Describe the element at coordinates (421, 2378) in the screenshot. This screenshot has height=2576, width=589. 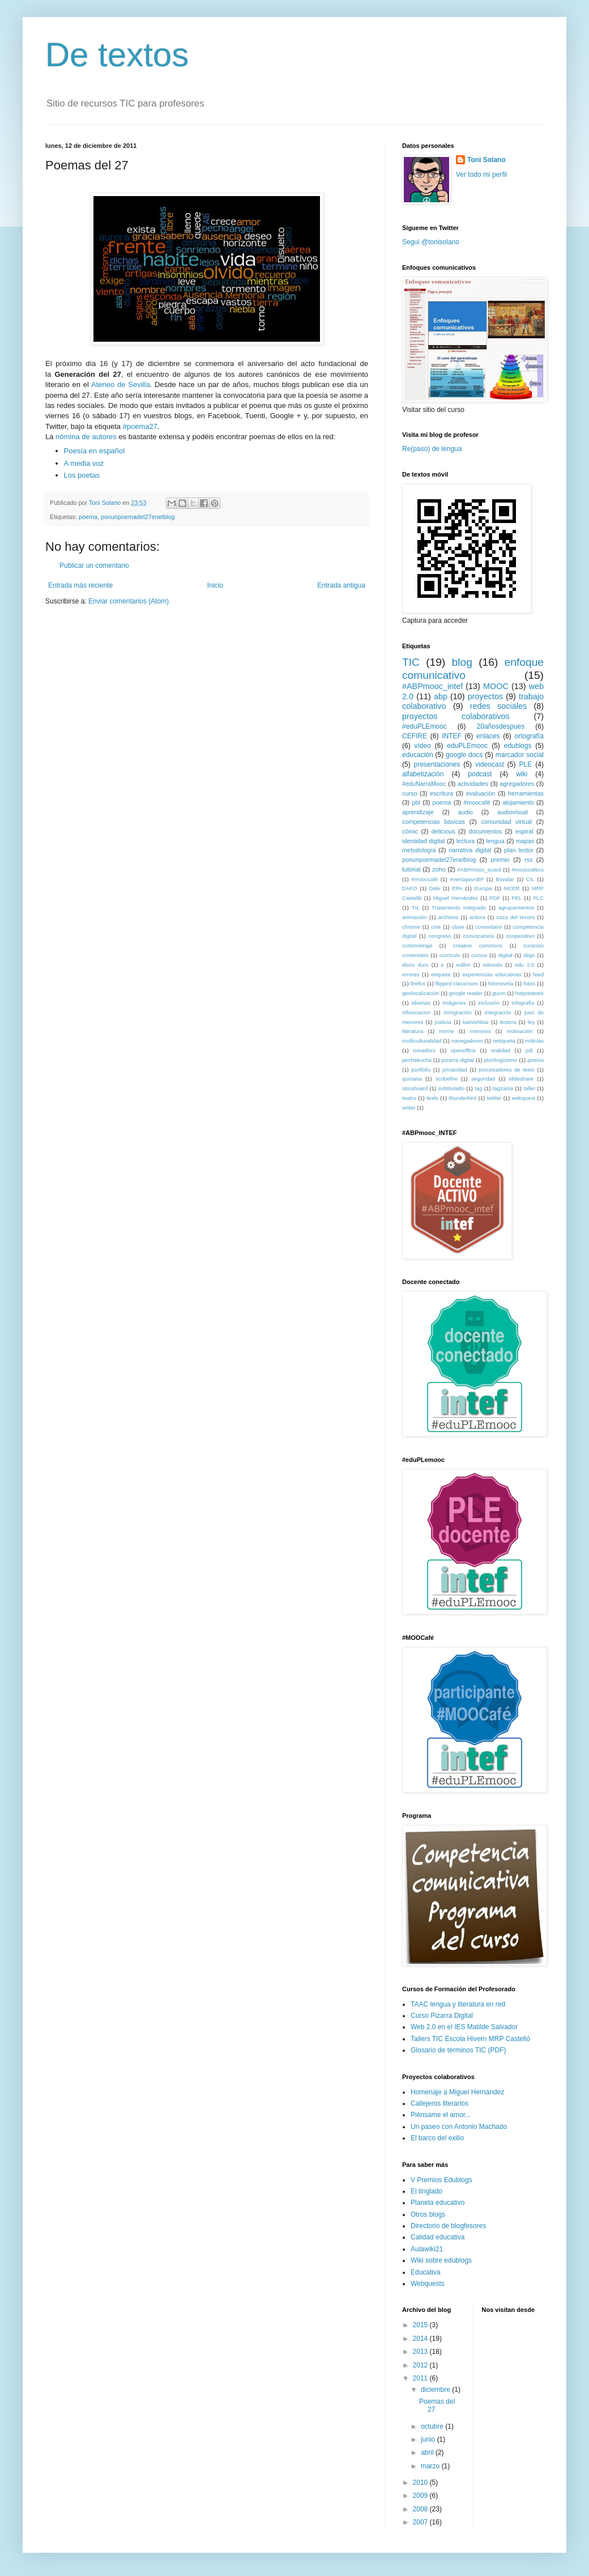
I see `2011` at that location.